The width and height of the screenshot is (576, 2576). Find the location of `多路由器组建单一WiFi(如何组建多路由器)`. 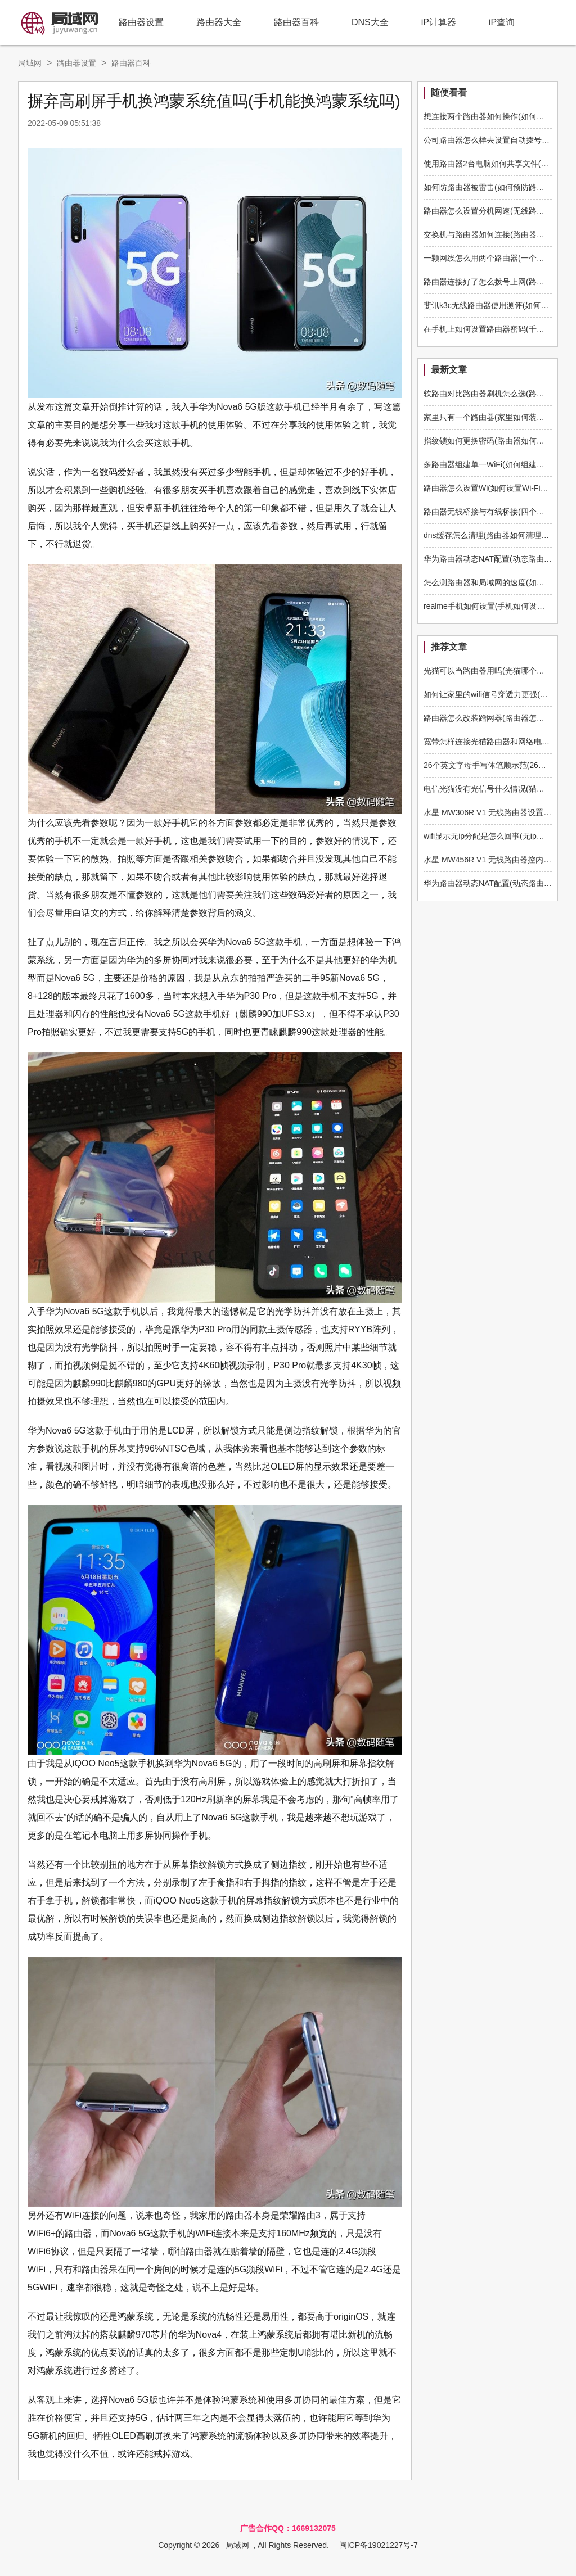

多路由器组建单一WiFi(如何组建多路由器) is located at coordinates (497, 464).